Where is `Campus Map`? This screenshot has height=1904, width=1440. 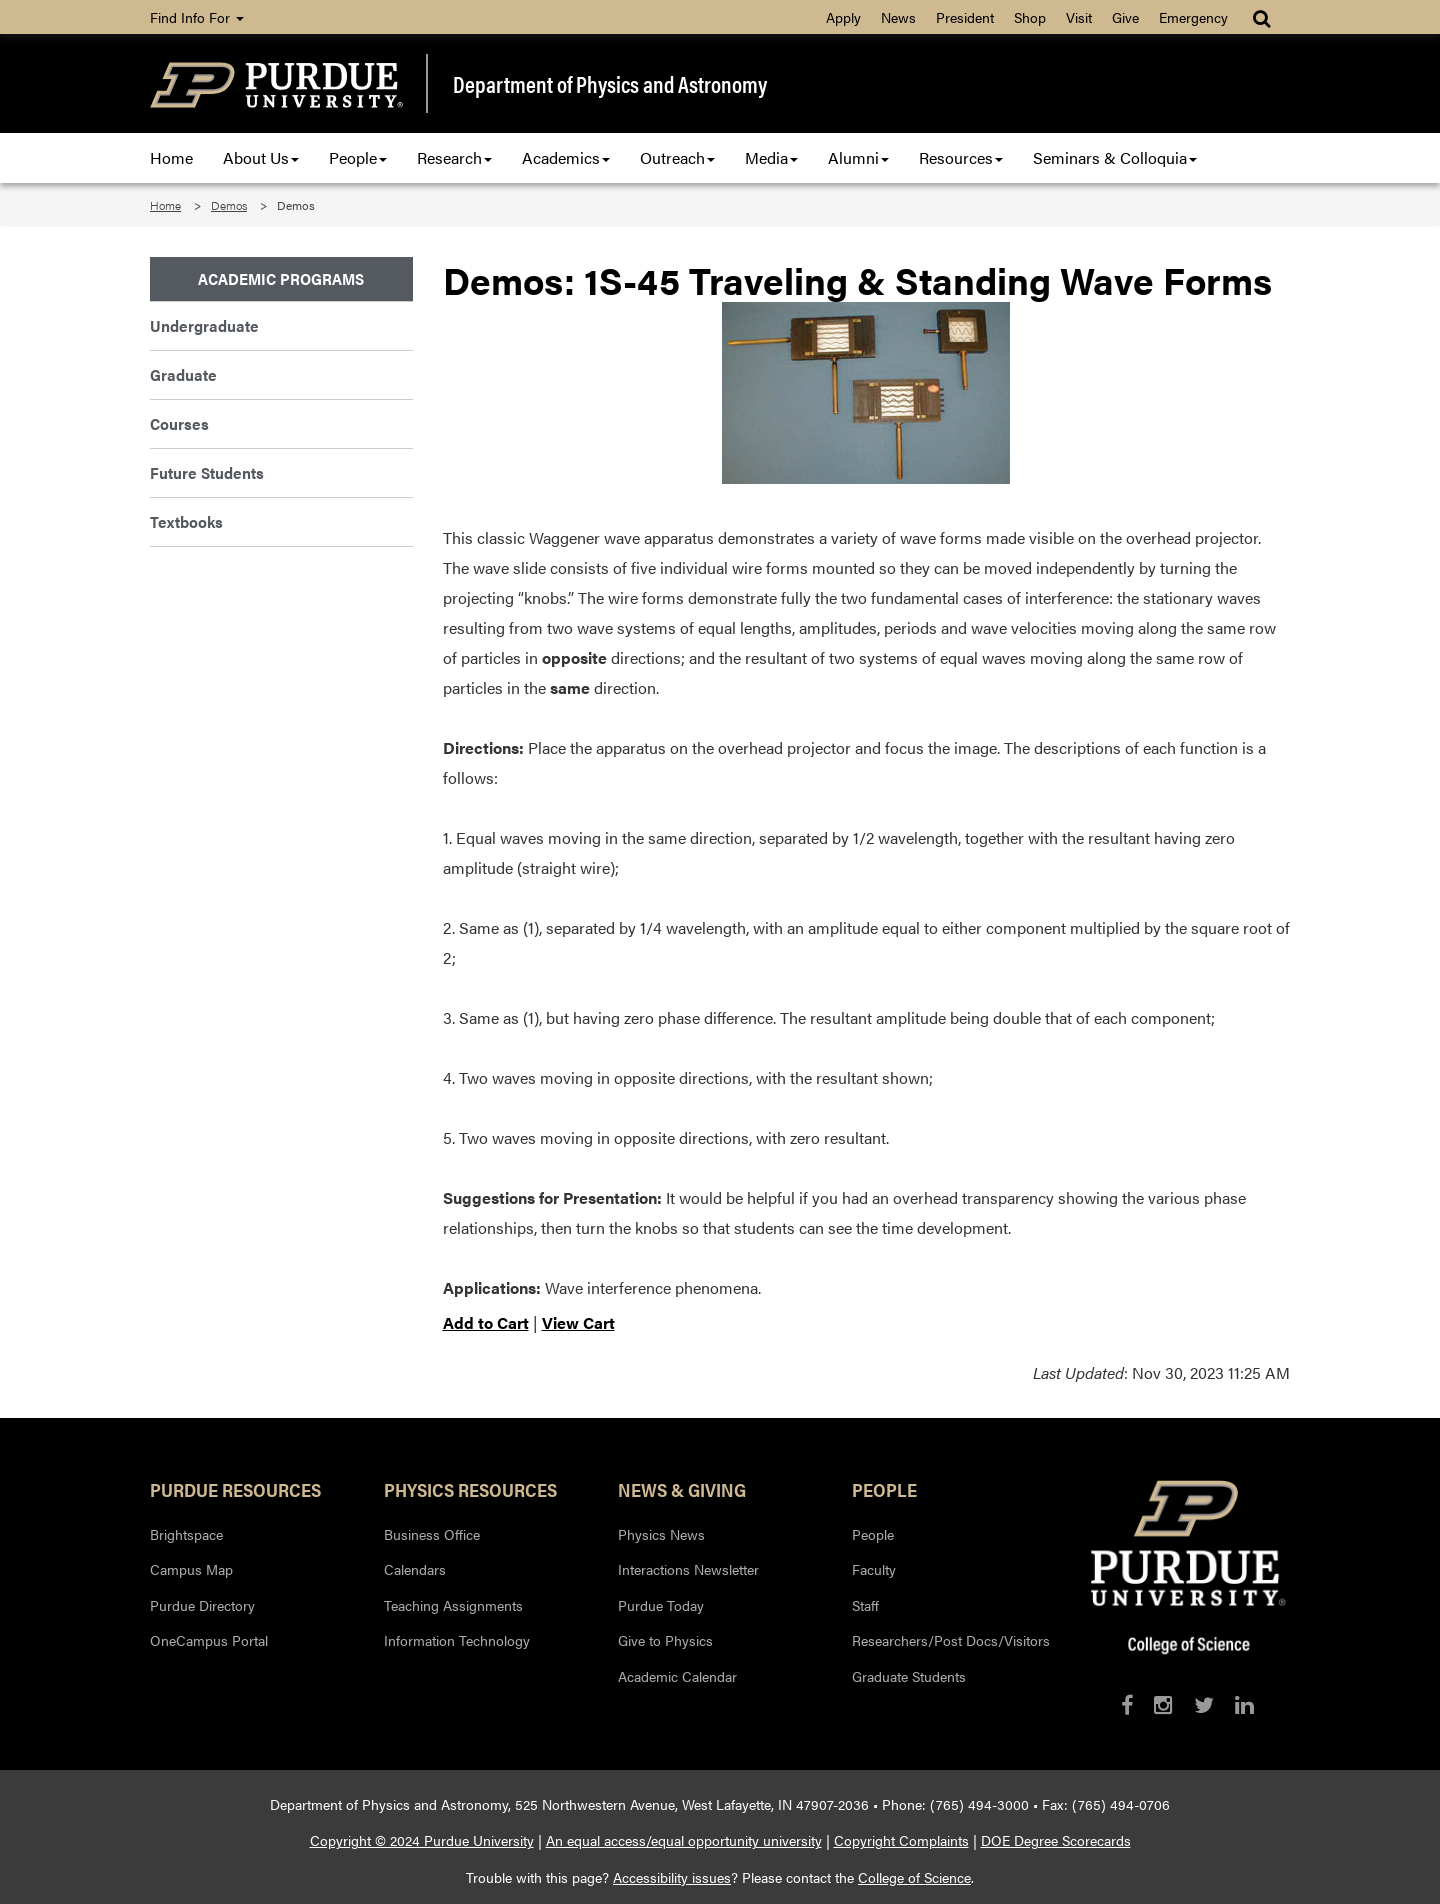
Campus Map is located at coordinates (191, 1569).